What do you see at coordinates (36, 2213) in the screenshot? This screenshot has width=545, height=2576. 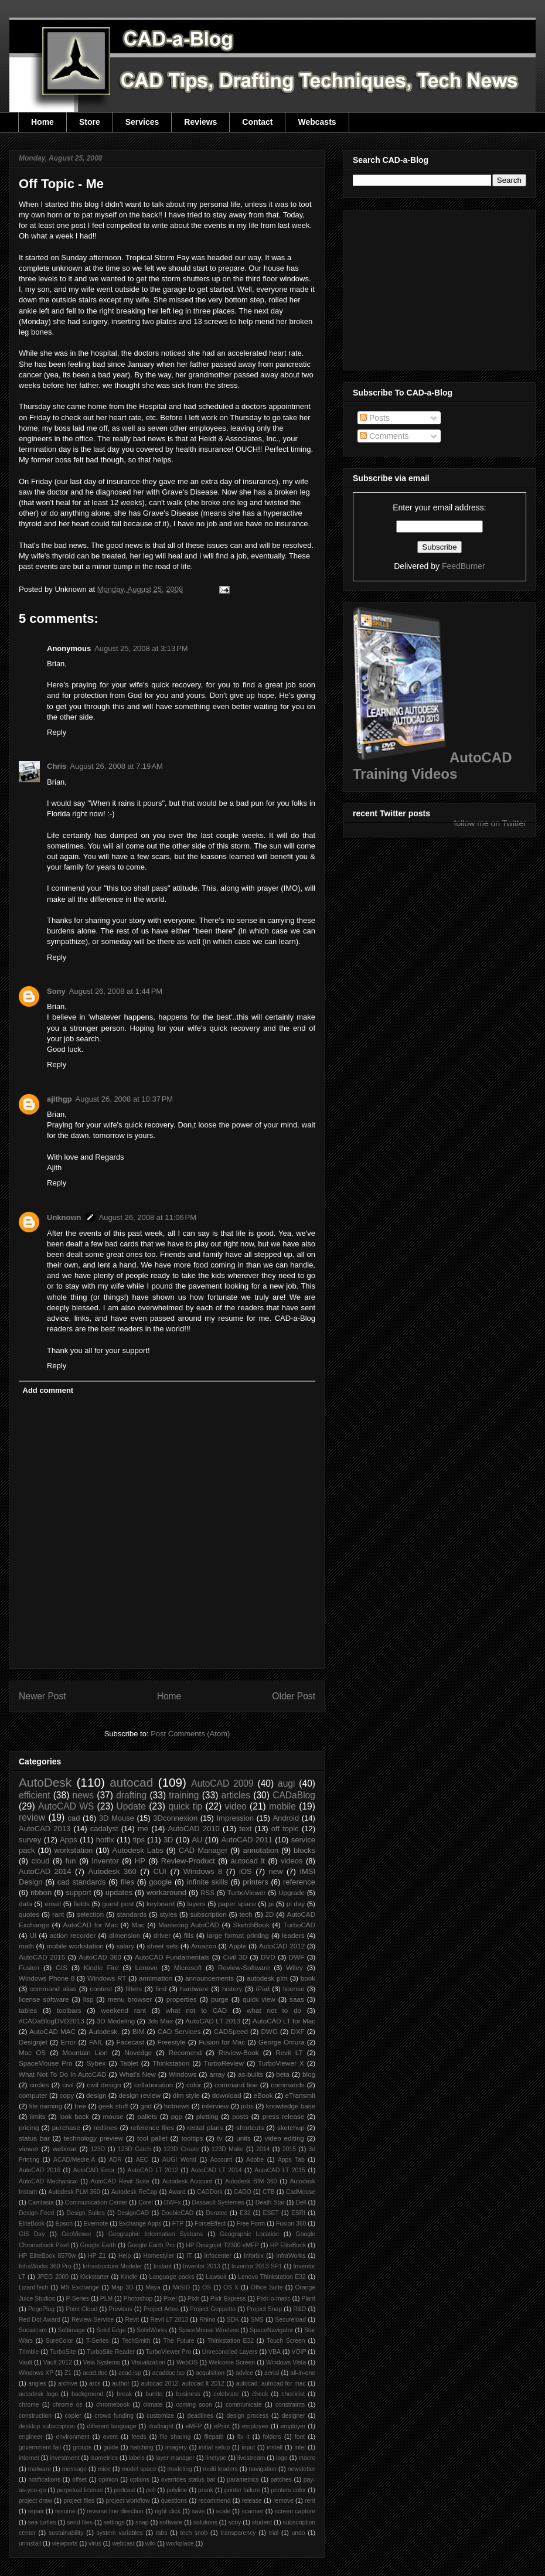 I see `Design Feed` at bounding box center [36, 2213].